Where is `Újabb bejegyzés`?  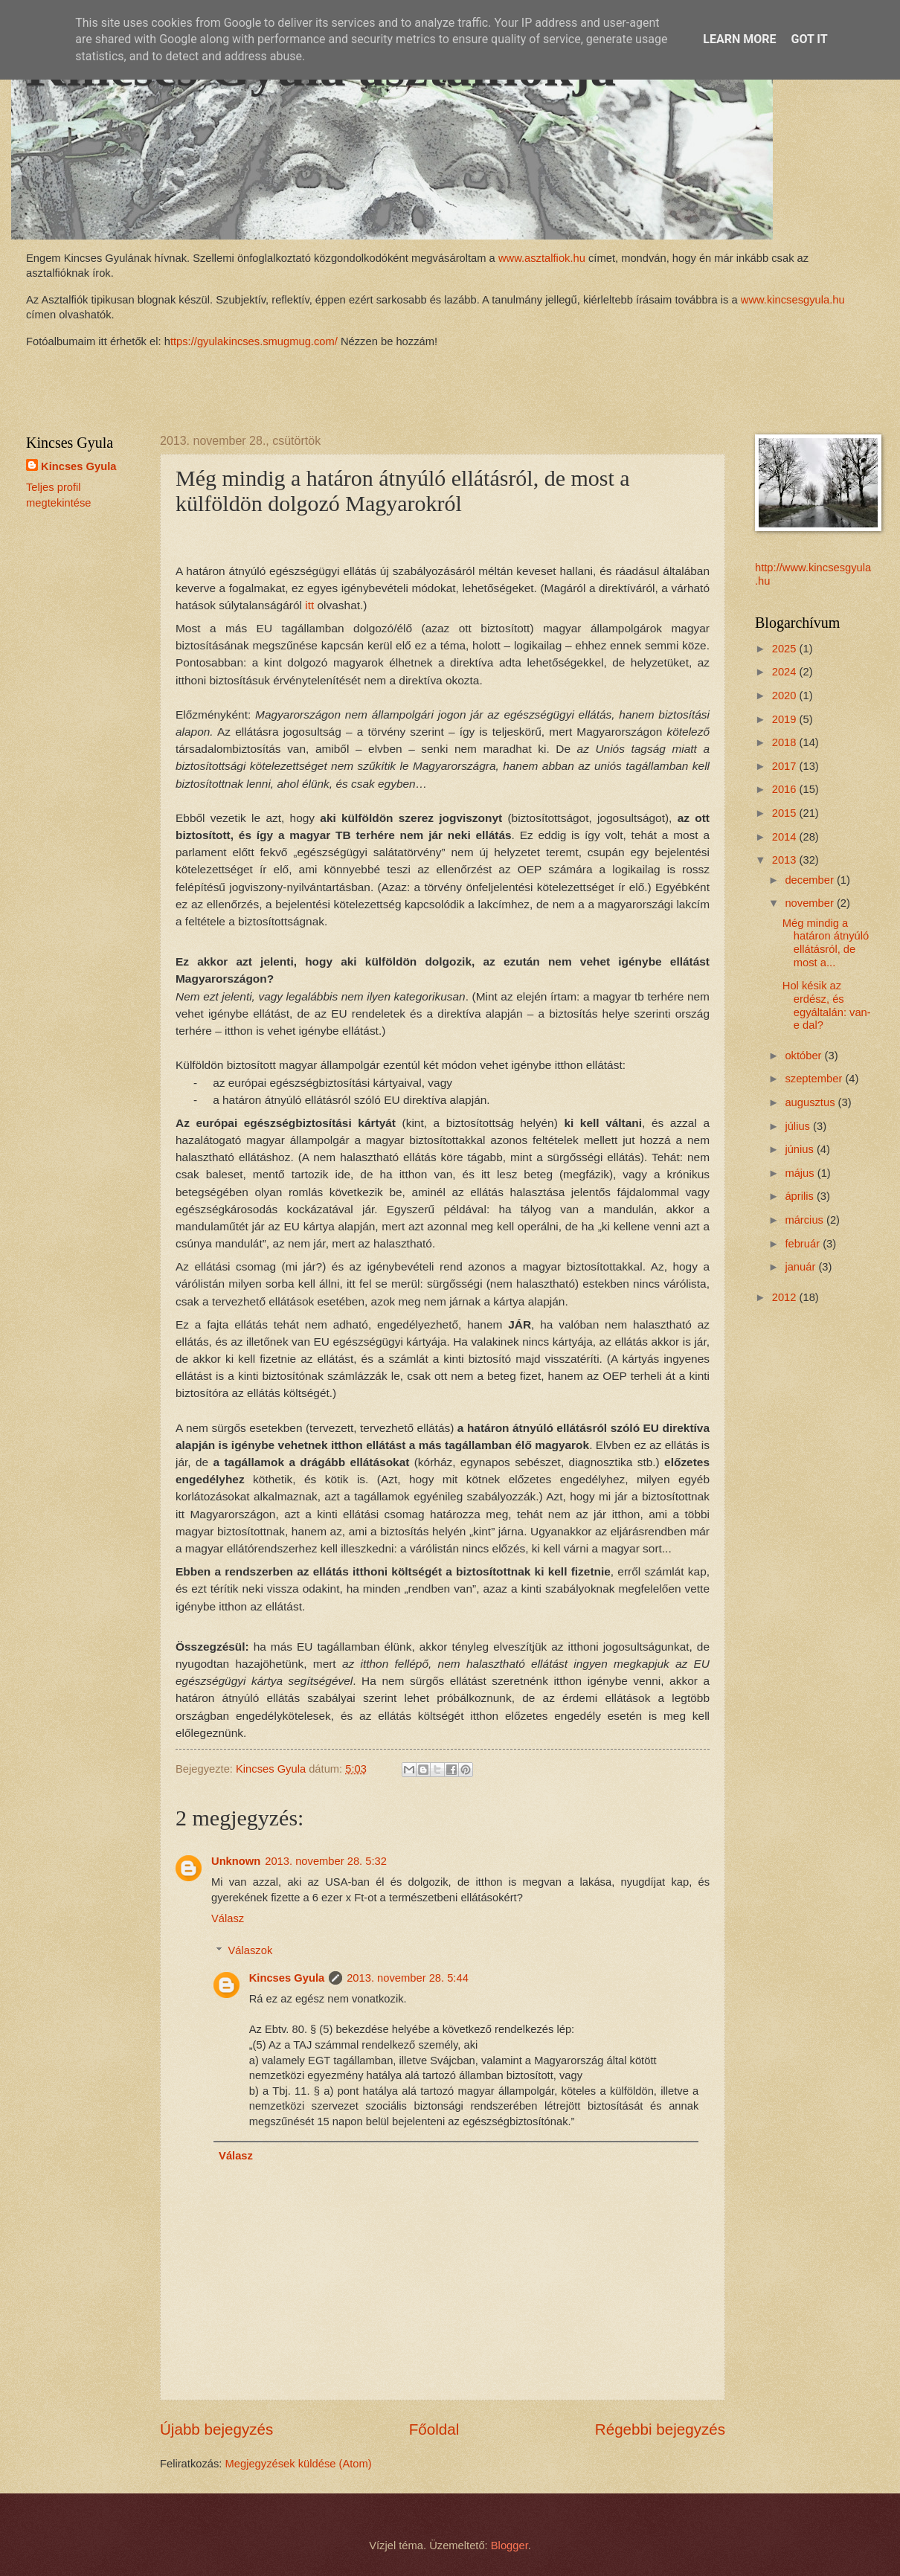
Újabb bejegyzés is located at coordinates (216, 2429).